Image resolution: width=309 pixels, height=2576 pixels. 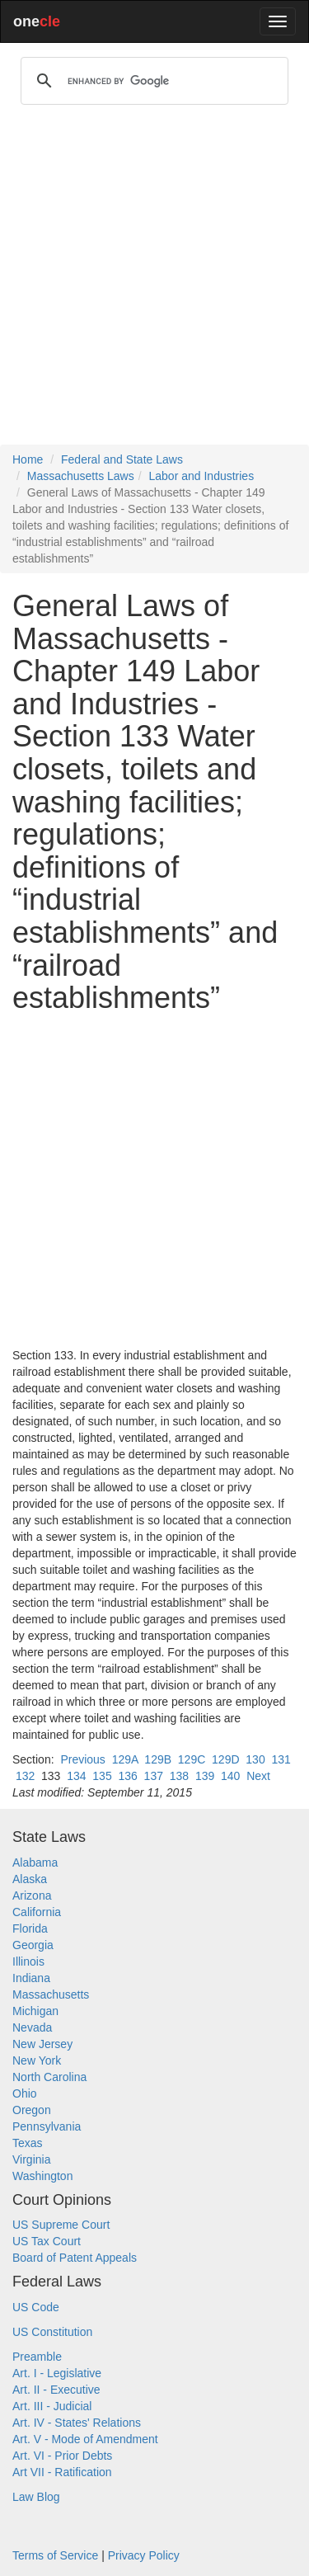 I want to click on 131, so click(x=280, y=1759).